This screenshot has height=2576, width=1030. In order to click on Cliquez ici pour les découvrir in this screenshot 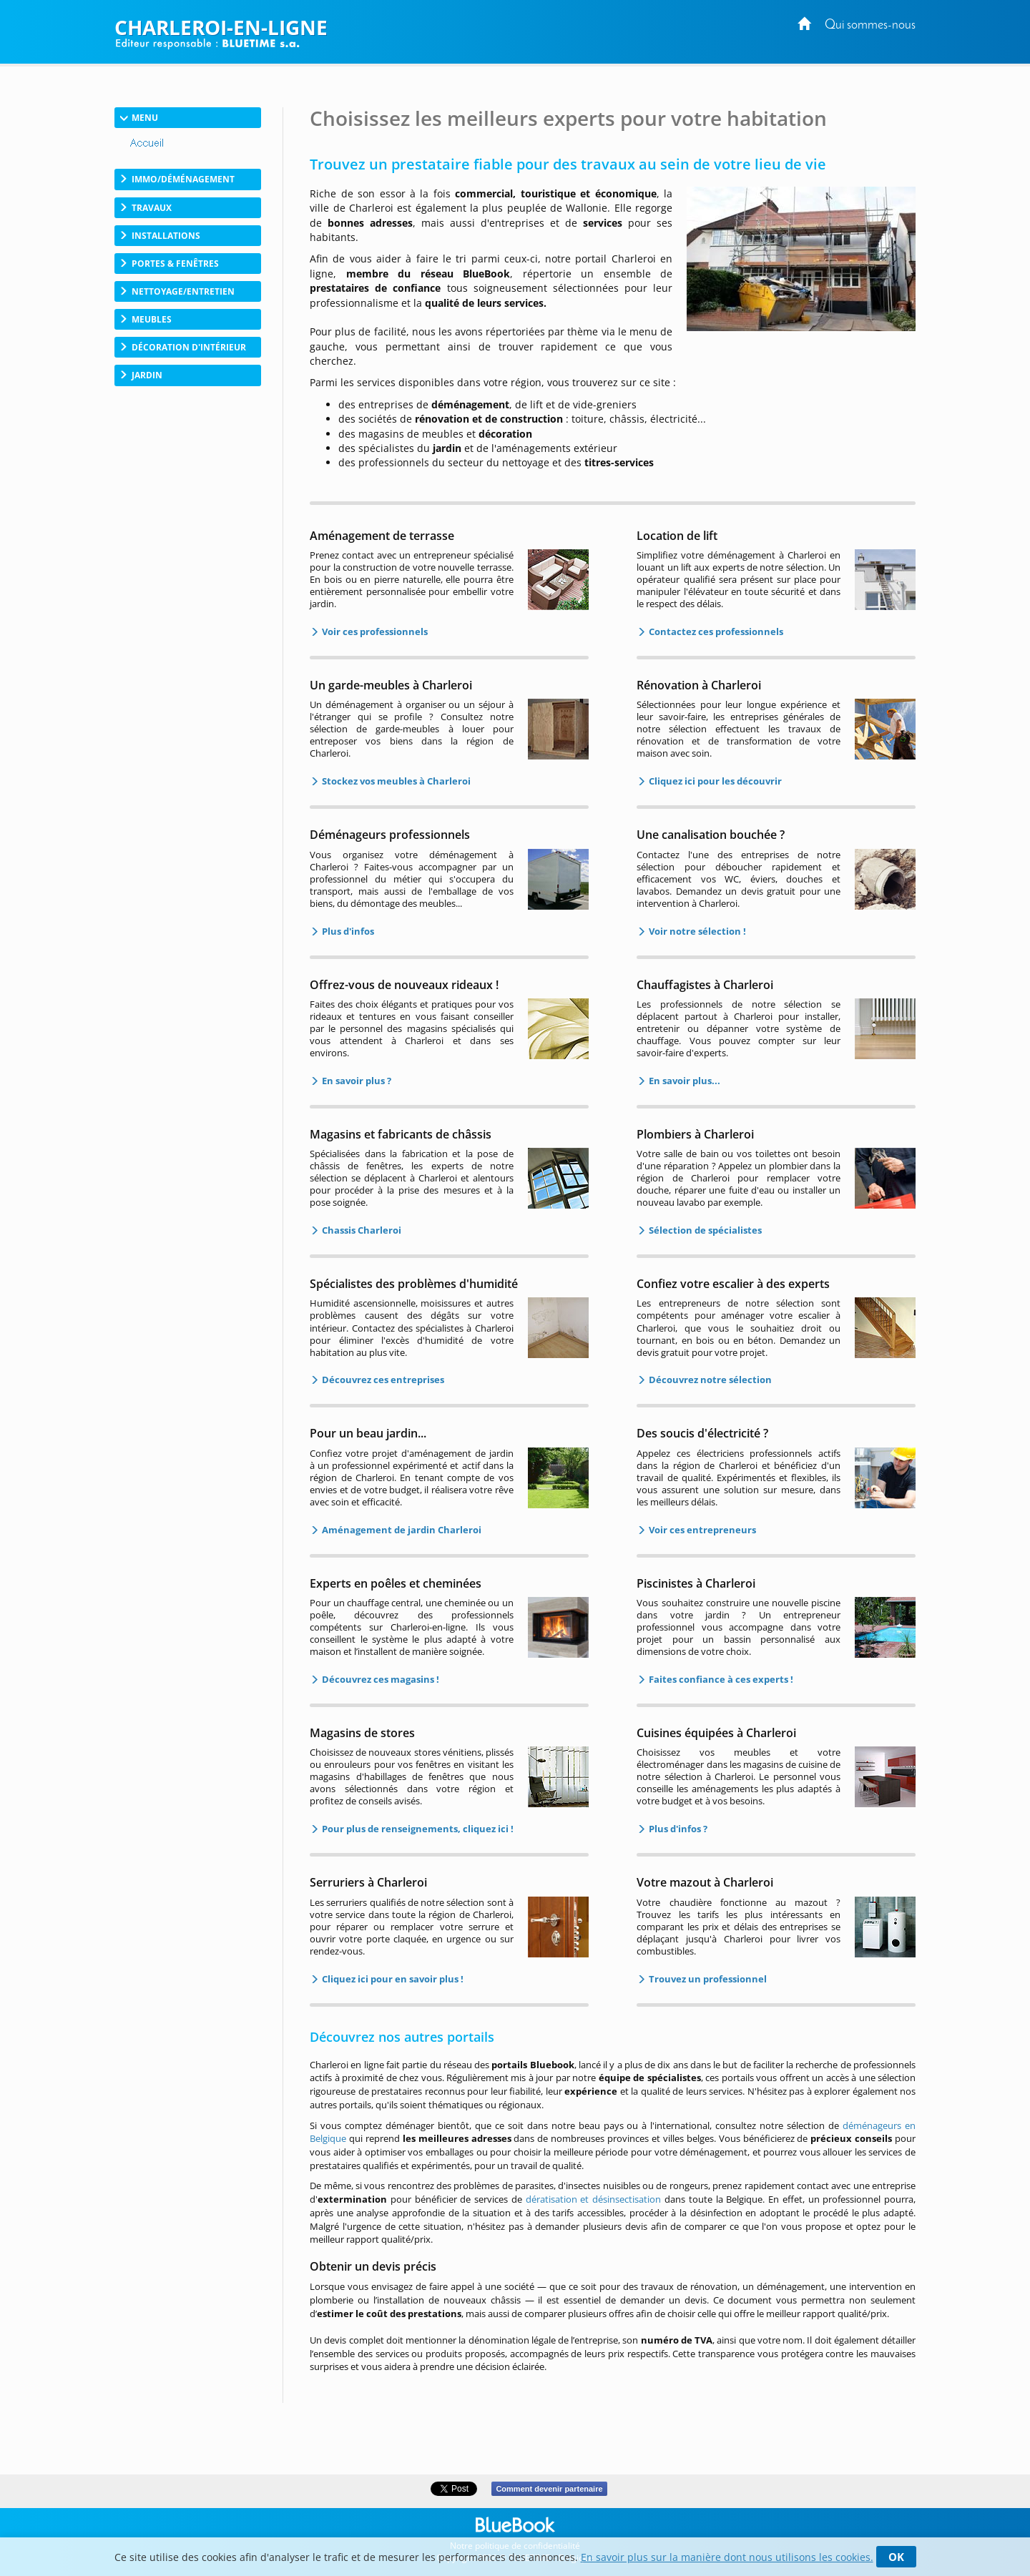, I will do `click(714, 781)`.